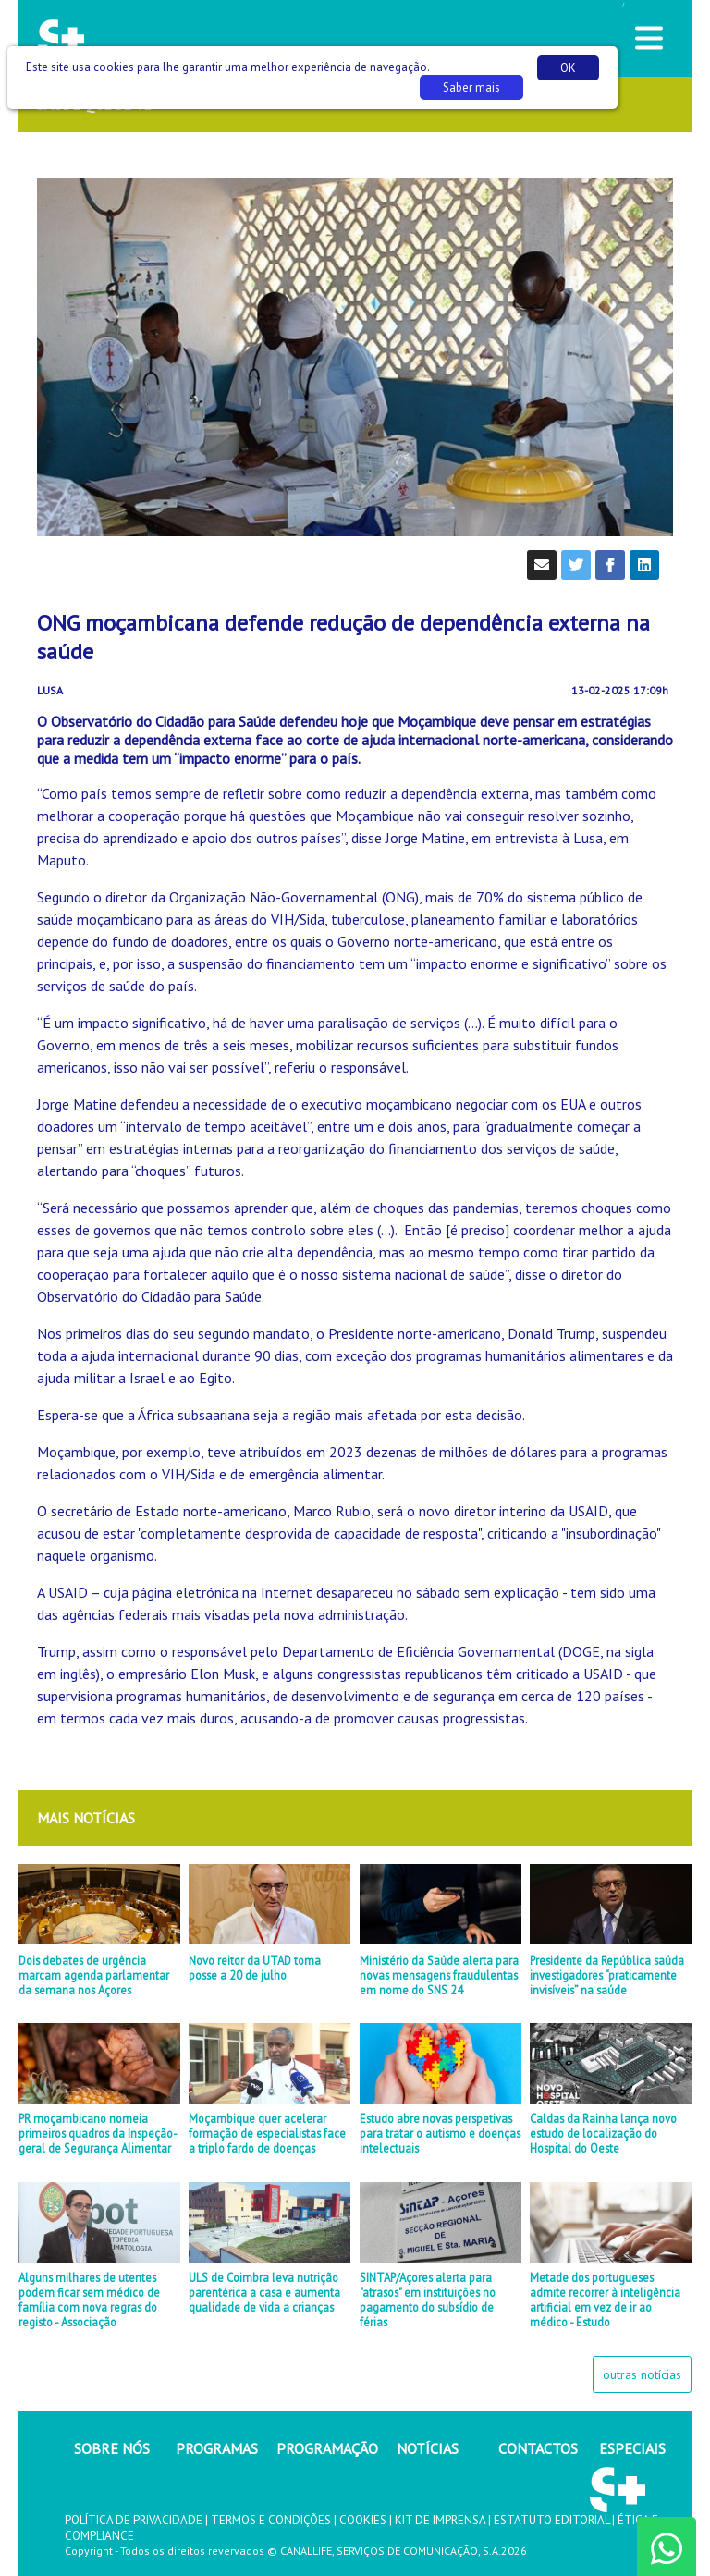  I want to click on CONTACTOS, so click(538, 2448).